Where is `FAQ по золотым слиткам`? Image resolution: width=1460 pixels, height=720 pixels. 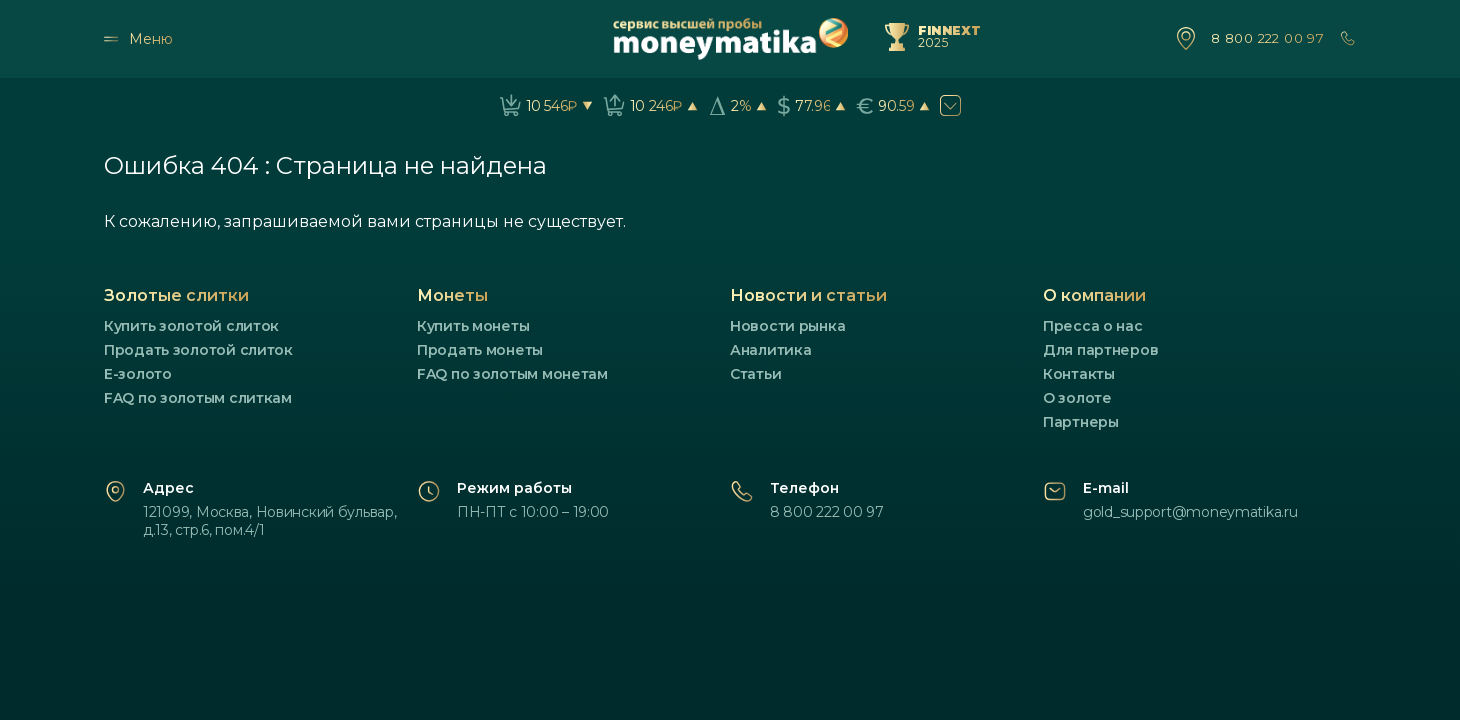
FAQ по золотым слиткам is located at coordinates (198, 398).